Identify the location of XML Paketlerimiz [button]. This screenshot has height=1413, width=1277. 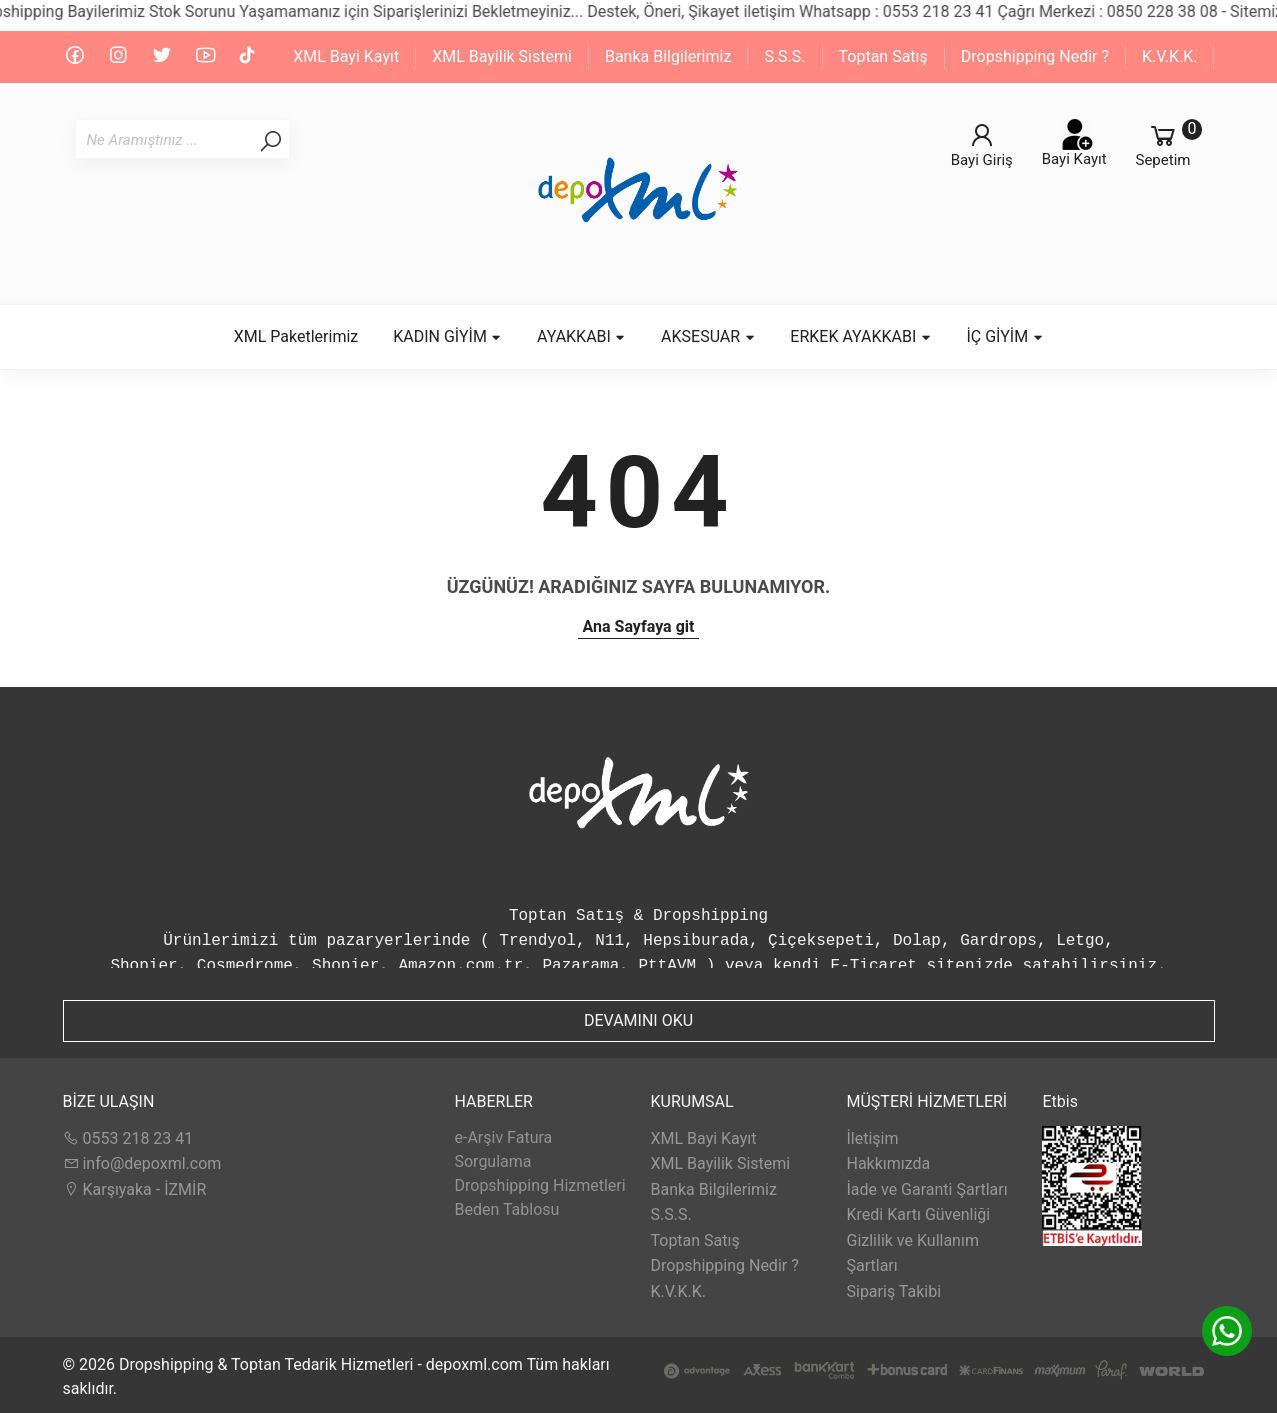
(296, 336).